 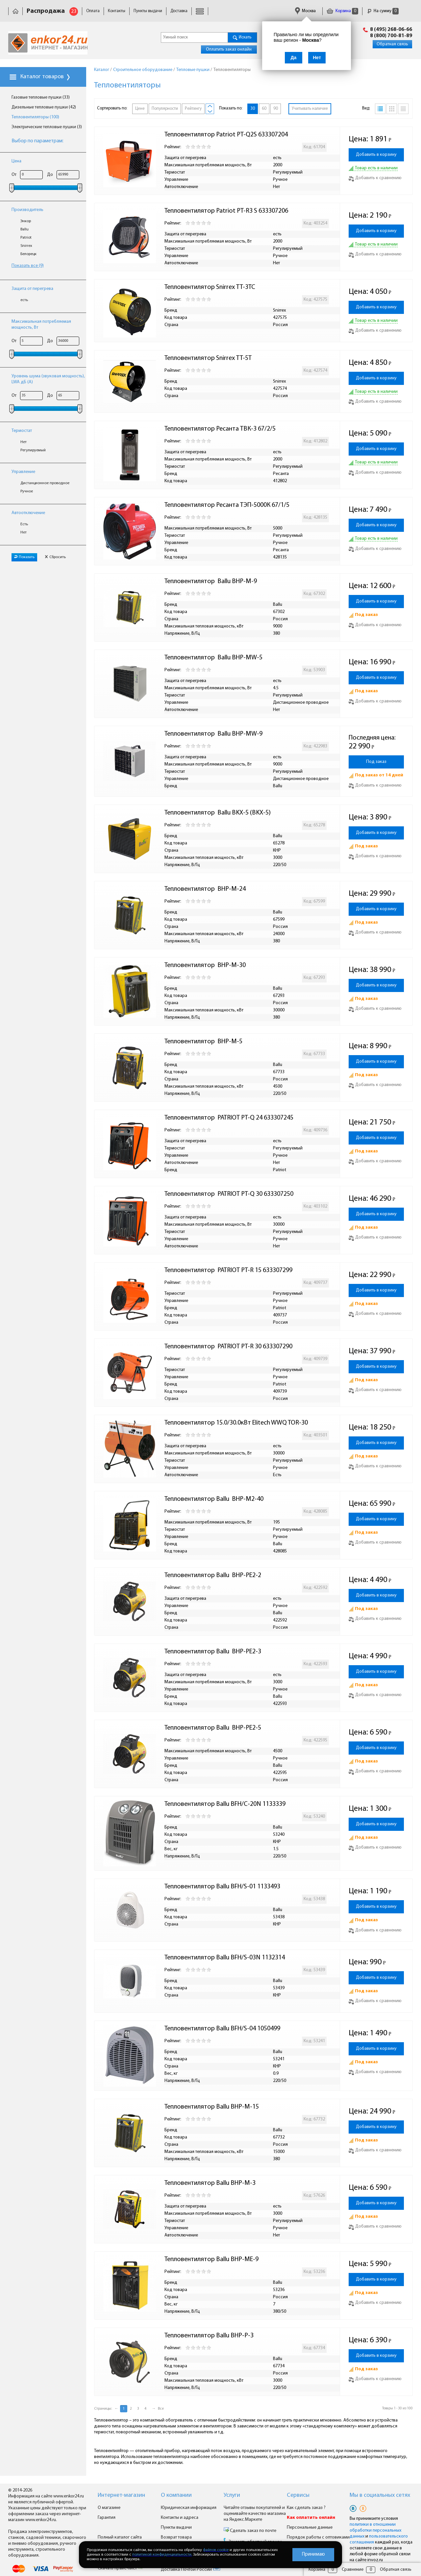 I want to click on Автоотключение, so click(x=28, y=512).